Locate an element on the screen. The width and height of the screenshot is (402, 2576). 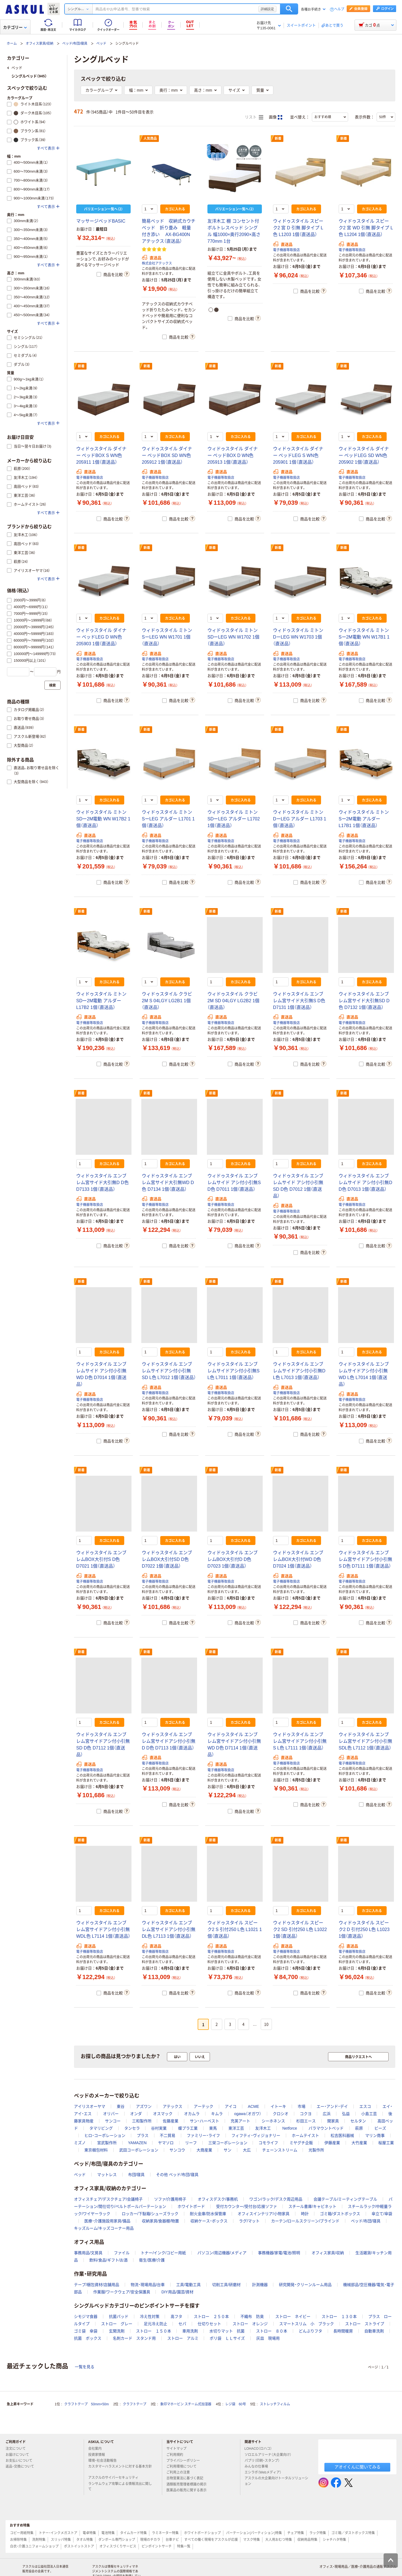
ストロー オレンジ is located at coordinates (250, 2324).